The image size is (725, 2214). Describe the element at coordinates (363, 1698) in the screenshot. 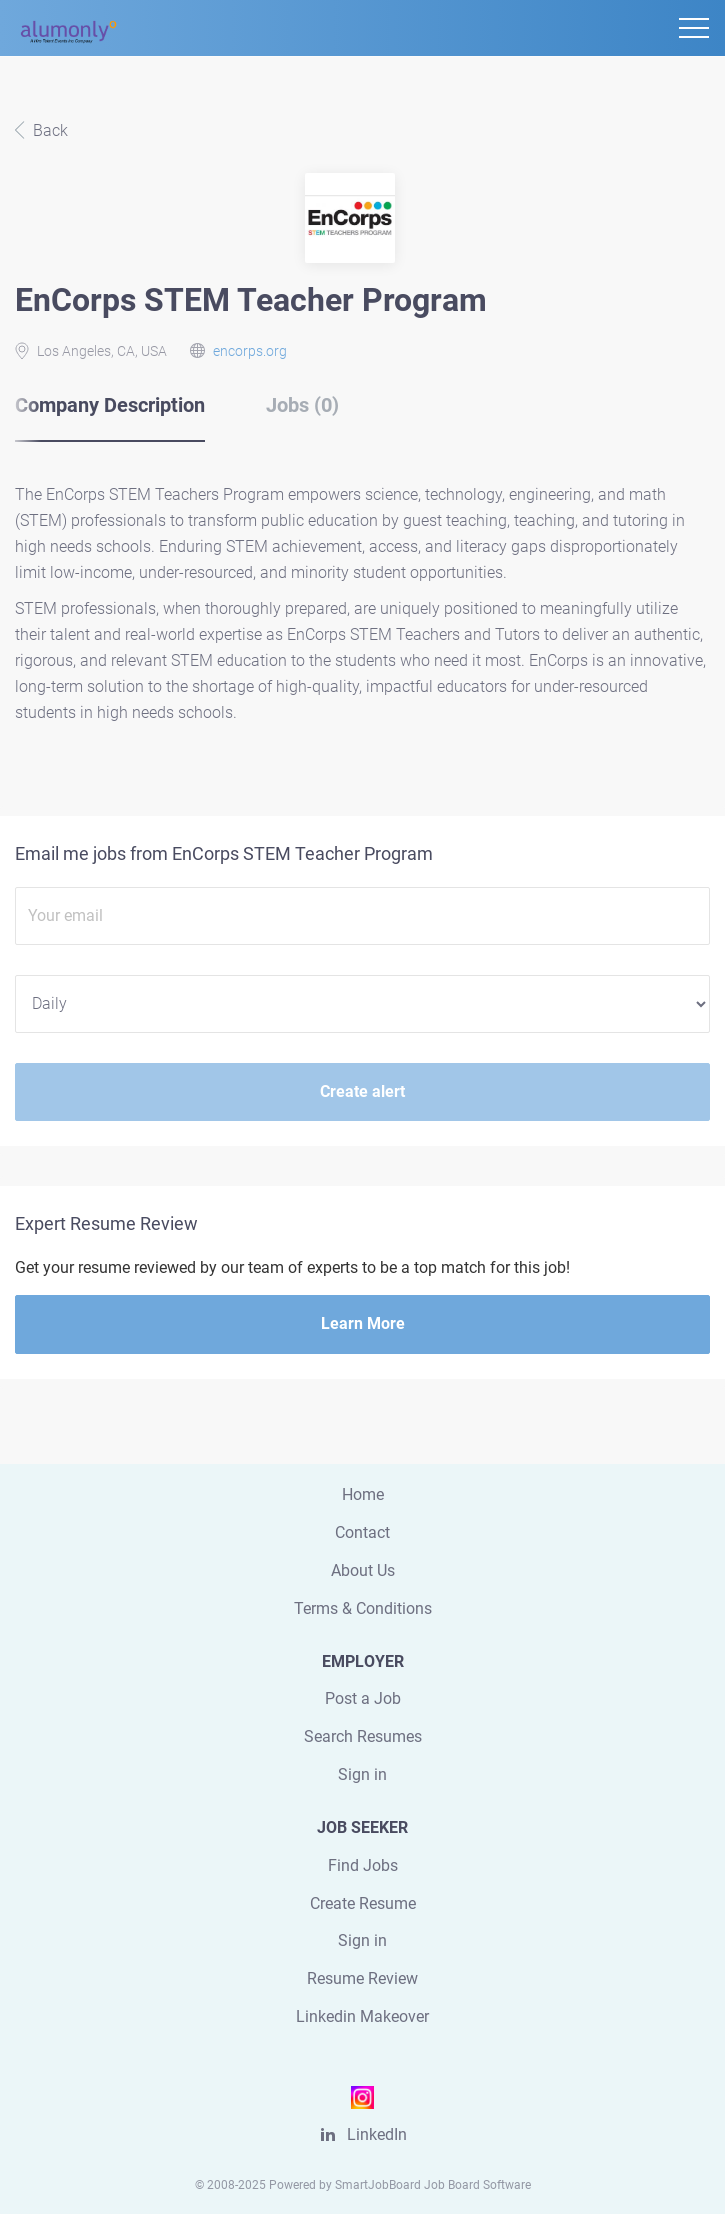

I see `Post a Job` at that location.